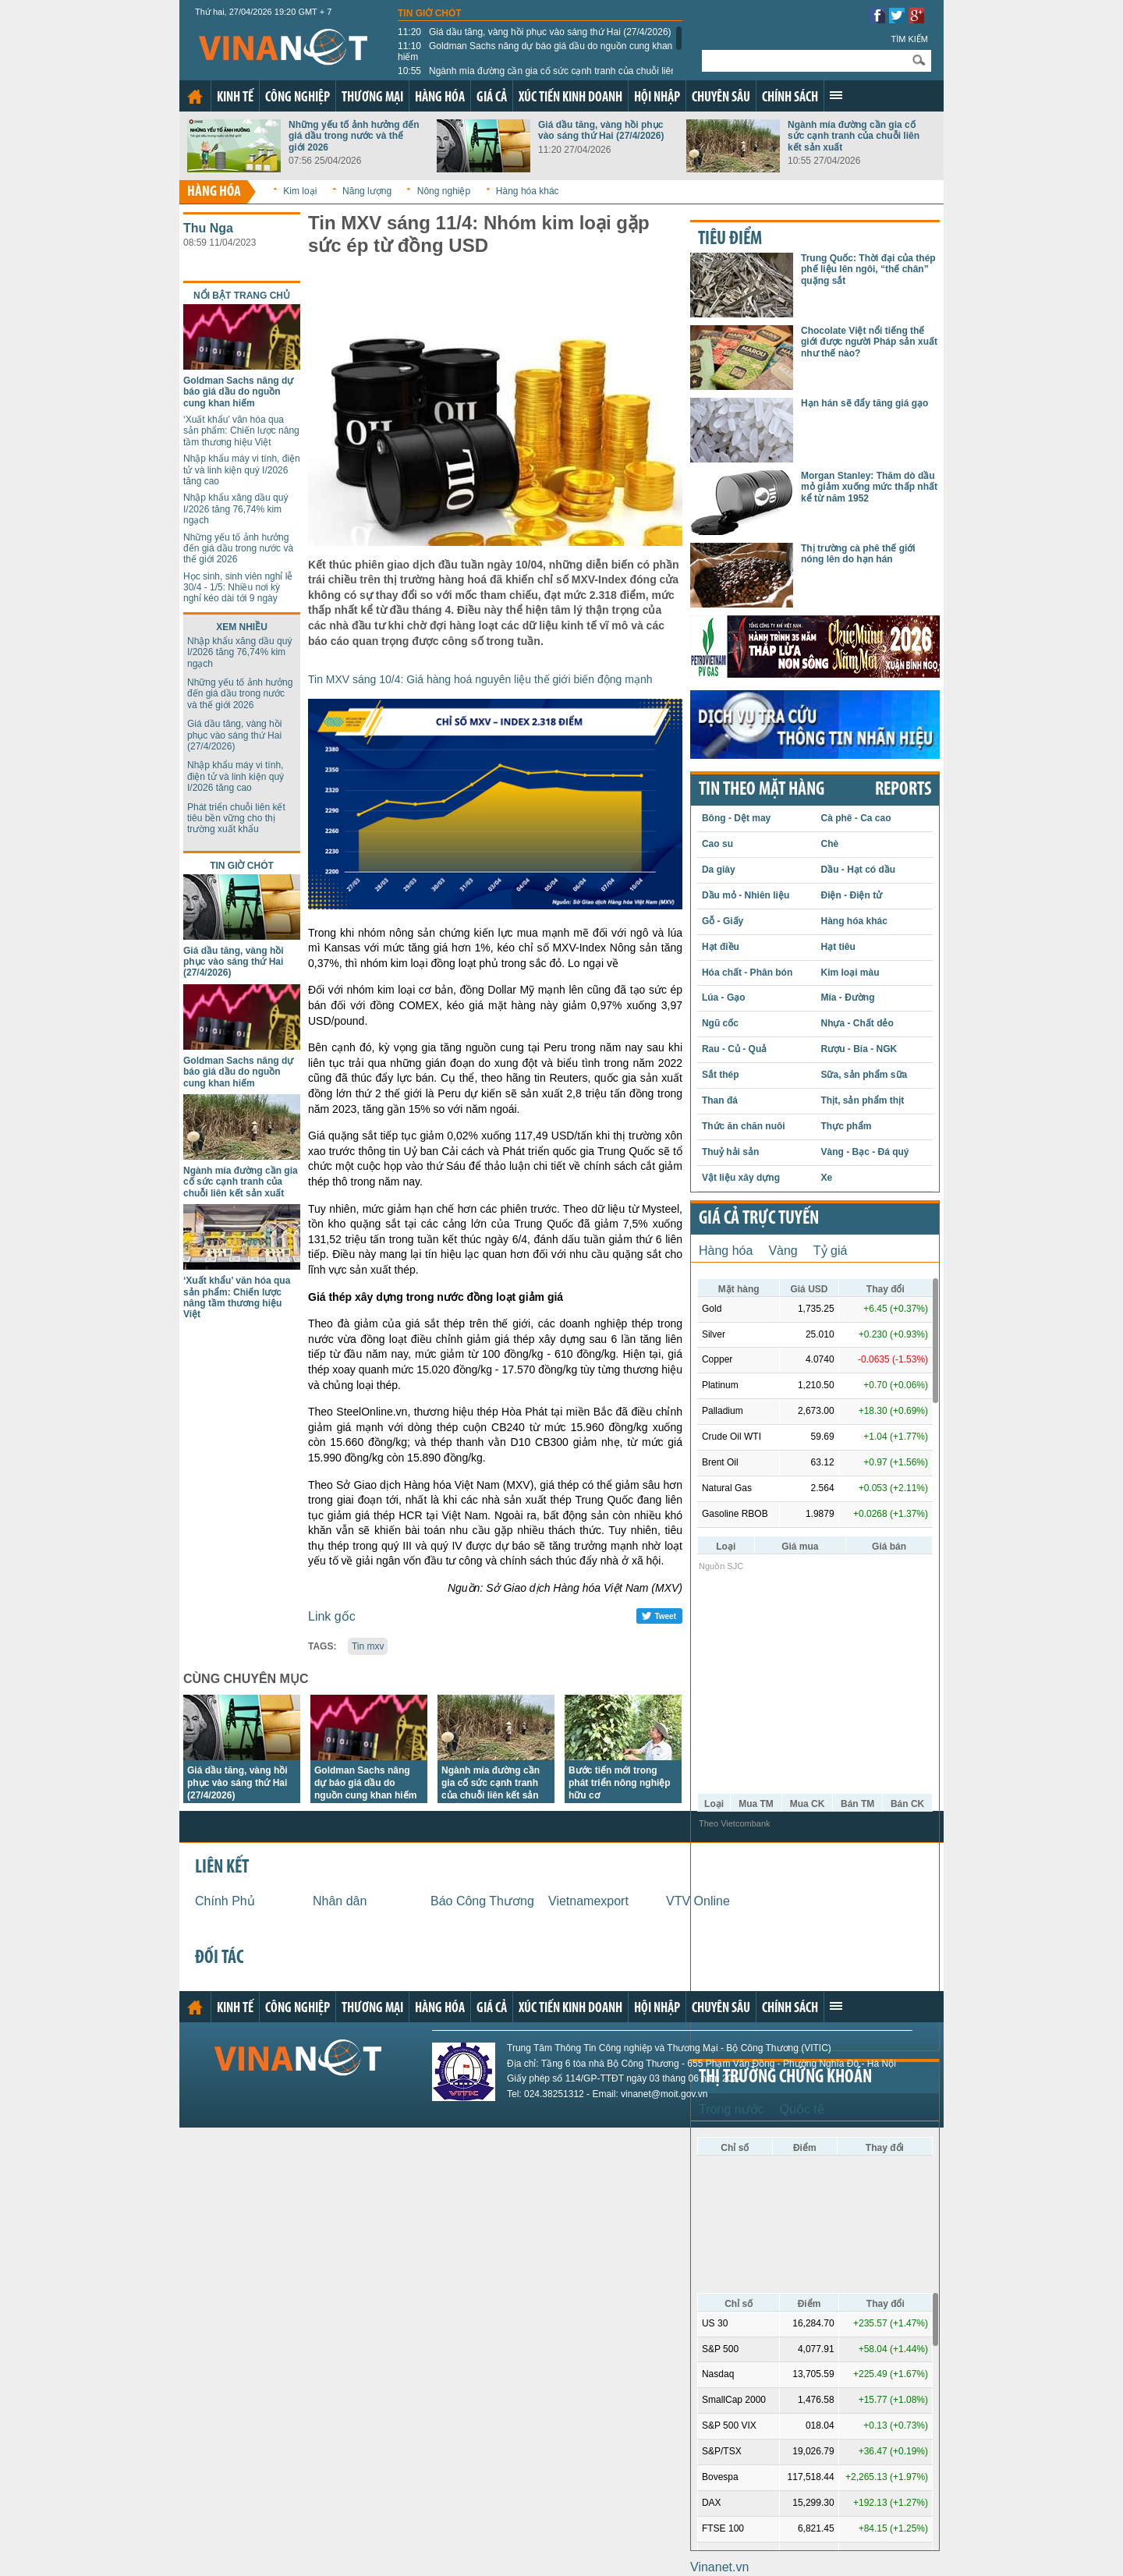  I want to click on Kim loại, so click(300, 191).